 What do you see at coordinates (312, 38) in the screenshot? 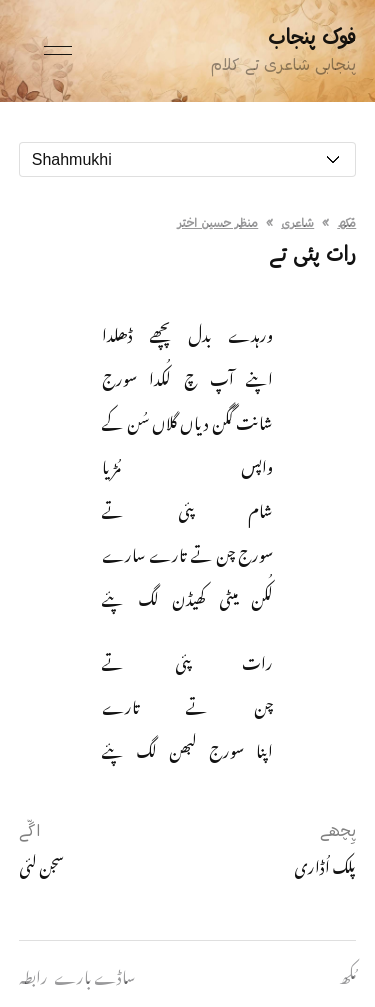
I see `فوک پنجاب` at bounding box center [312, 38].